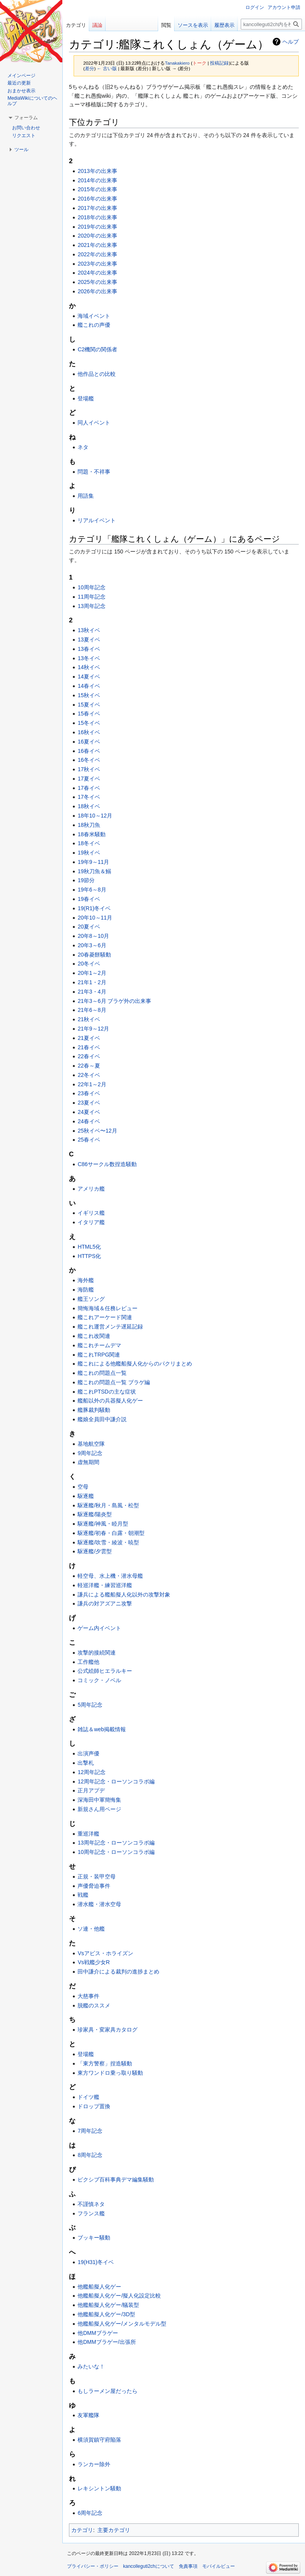  I want to click on 16秋イベ, so click(89, 732).